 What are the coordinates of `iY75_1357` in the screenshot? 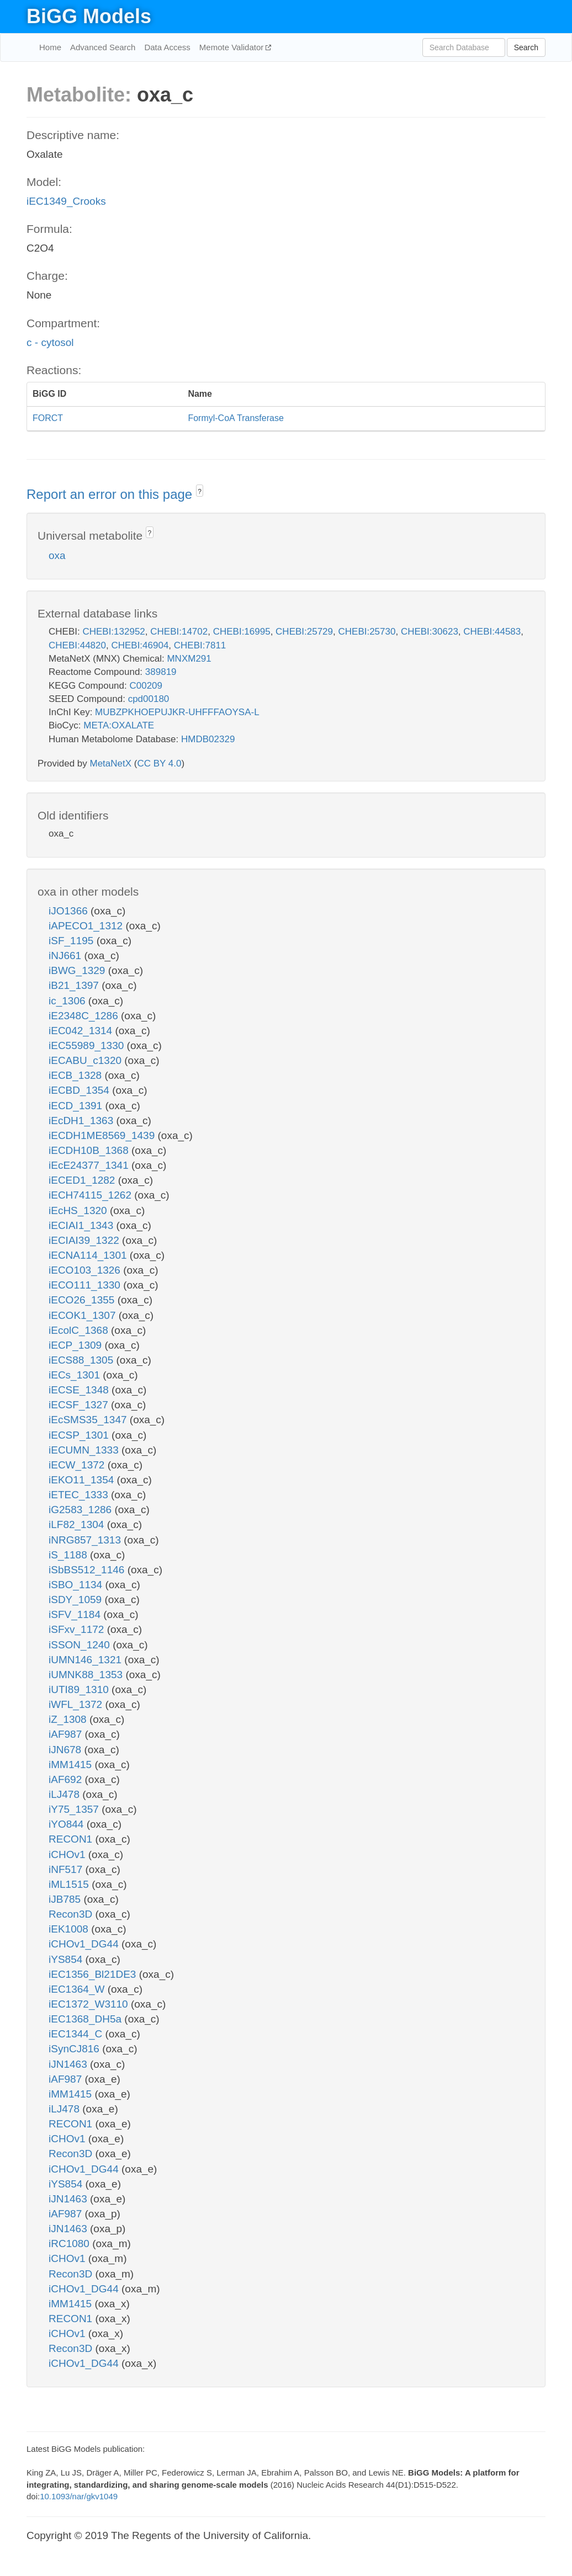 It's located at (75, 1809).